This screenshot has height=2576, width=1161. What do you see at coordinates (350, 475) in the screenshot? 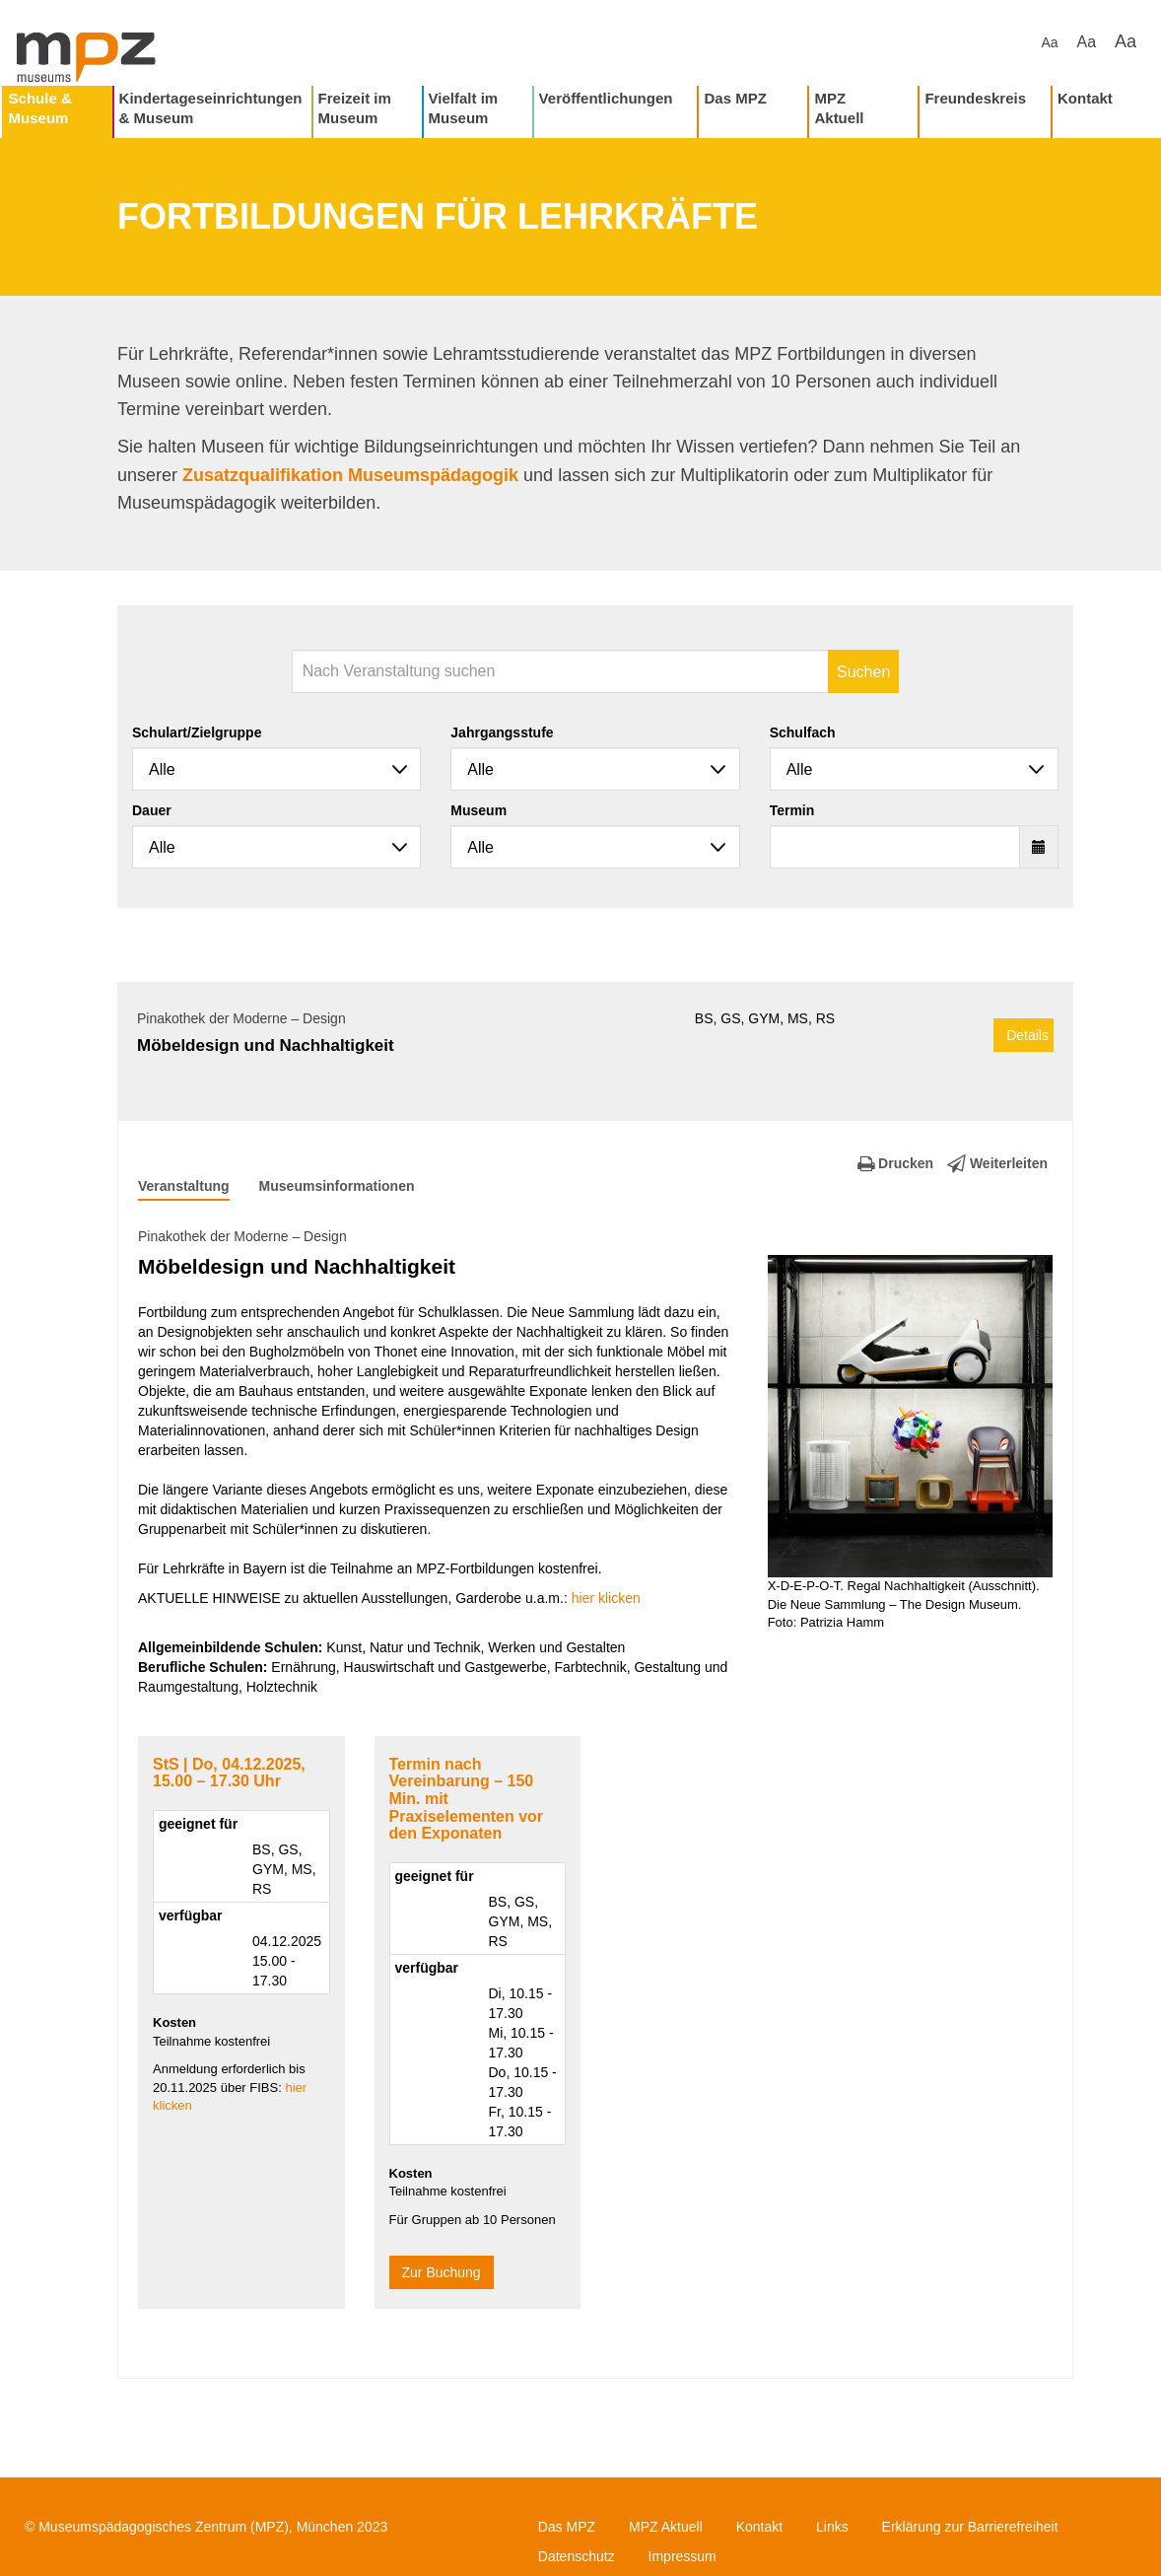
I see `Zusatzqualifikation Museumspädagogik` at bounding box center [350, 475].